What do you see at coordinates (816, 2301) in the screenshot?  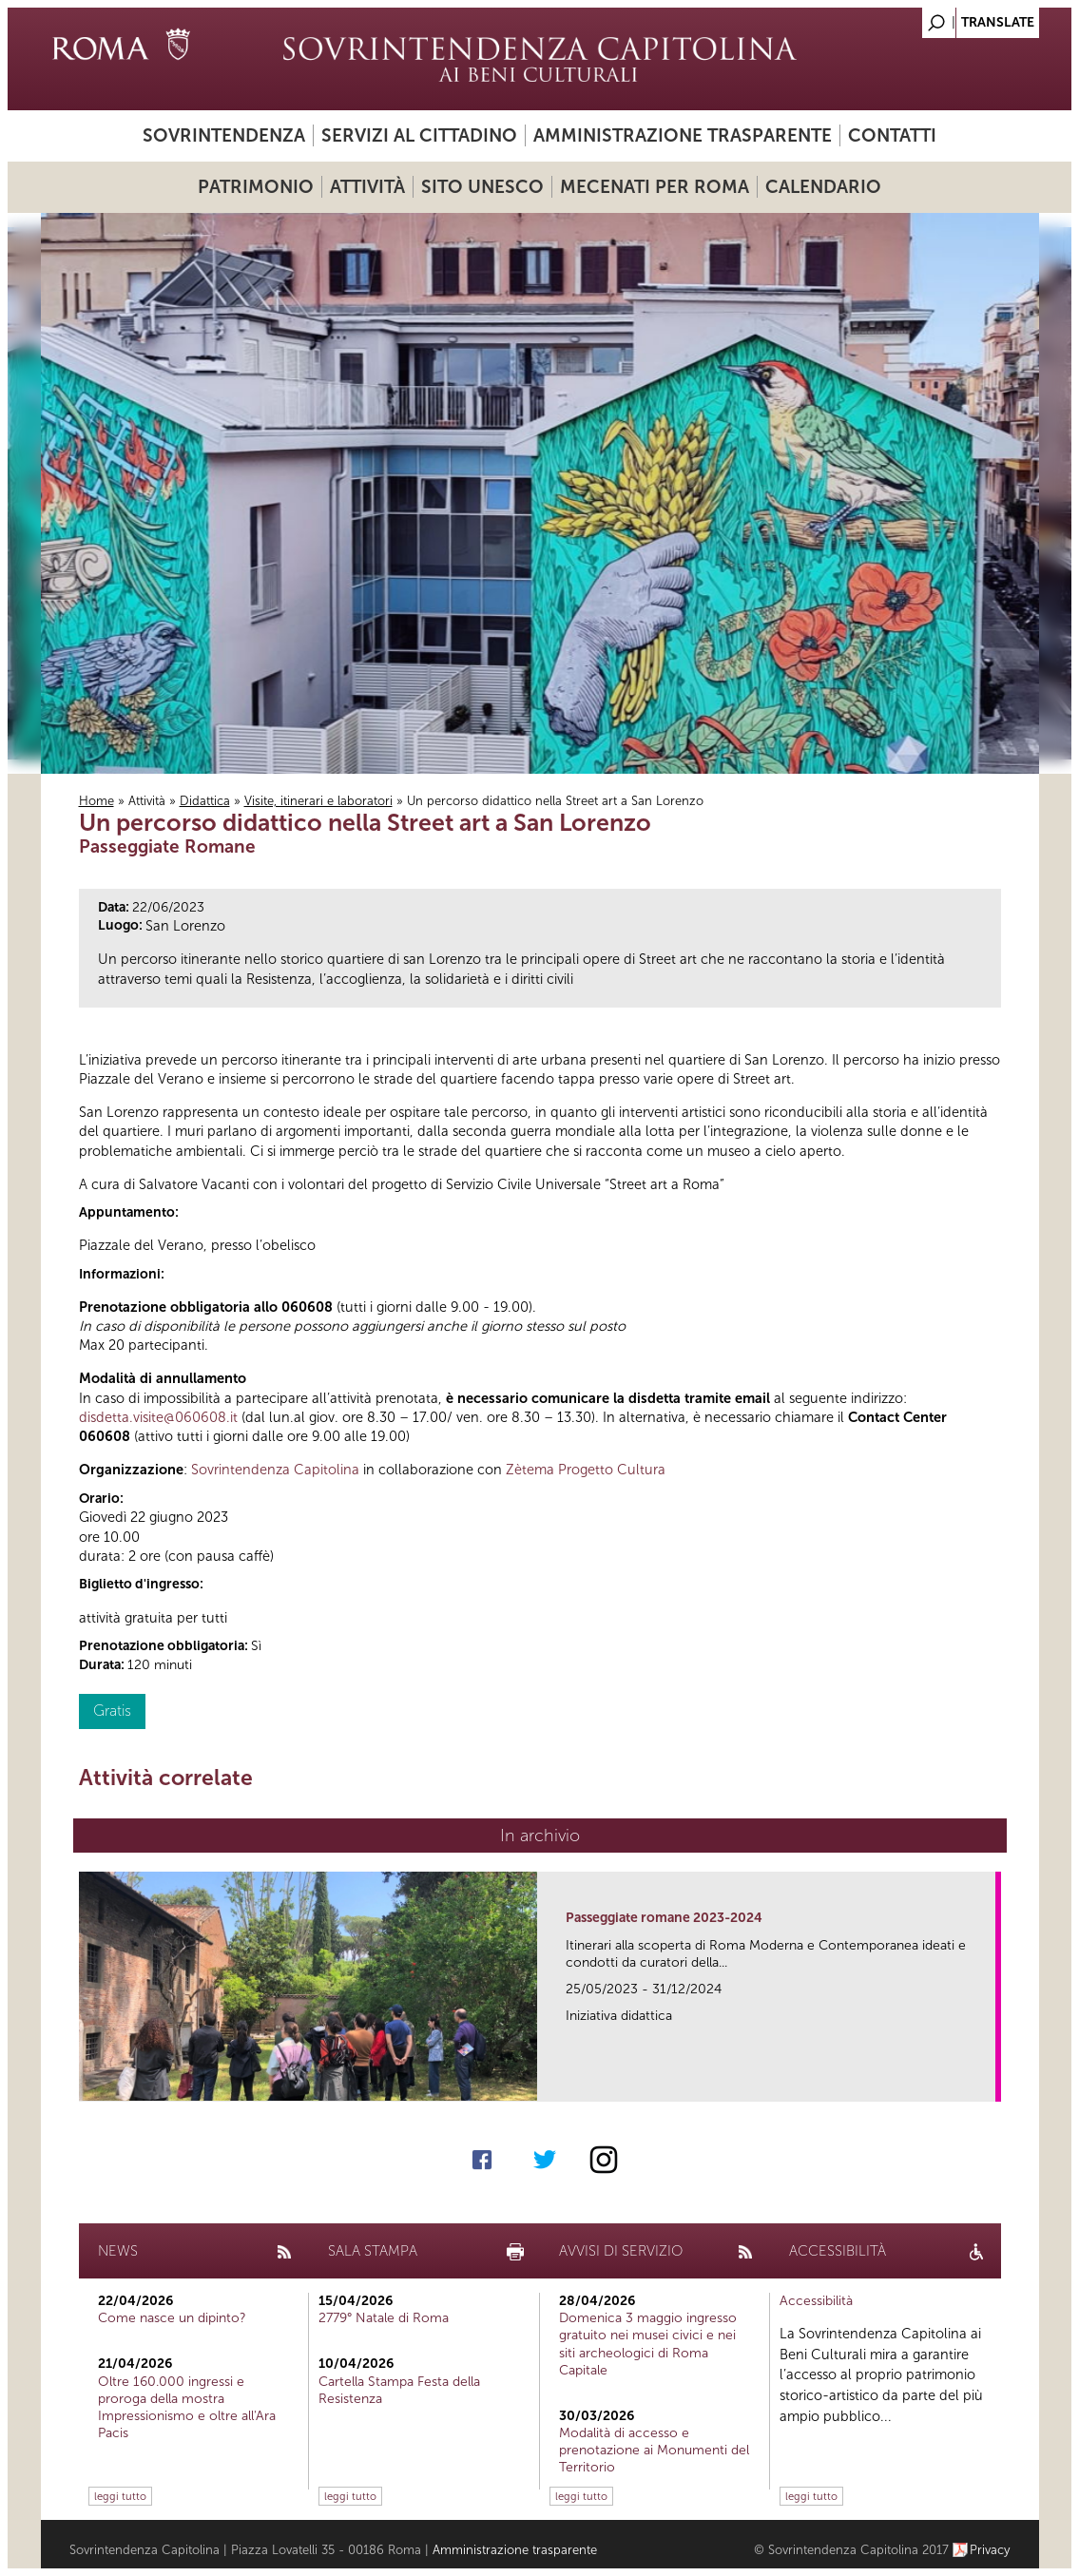 I see `Accessibilità` at bounding box center [816, 2301].